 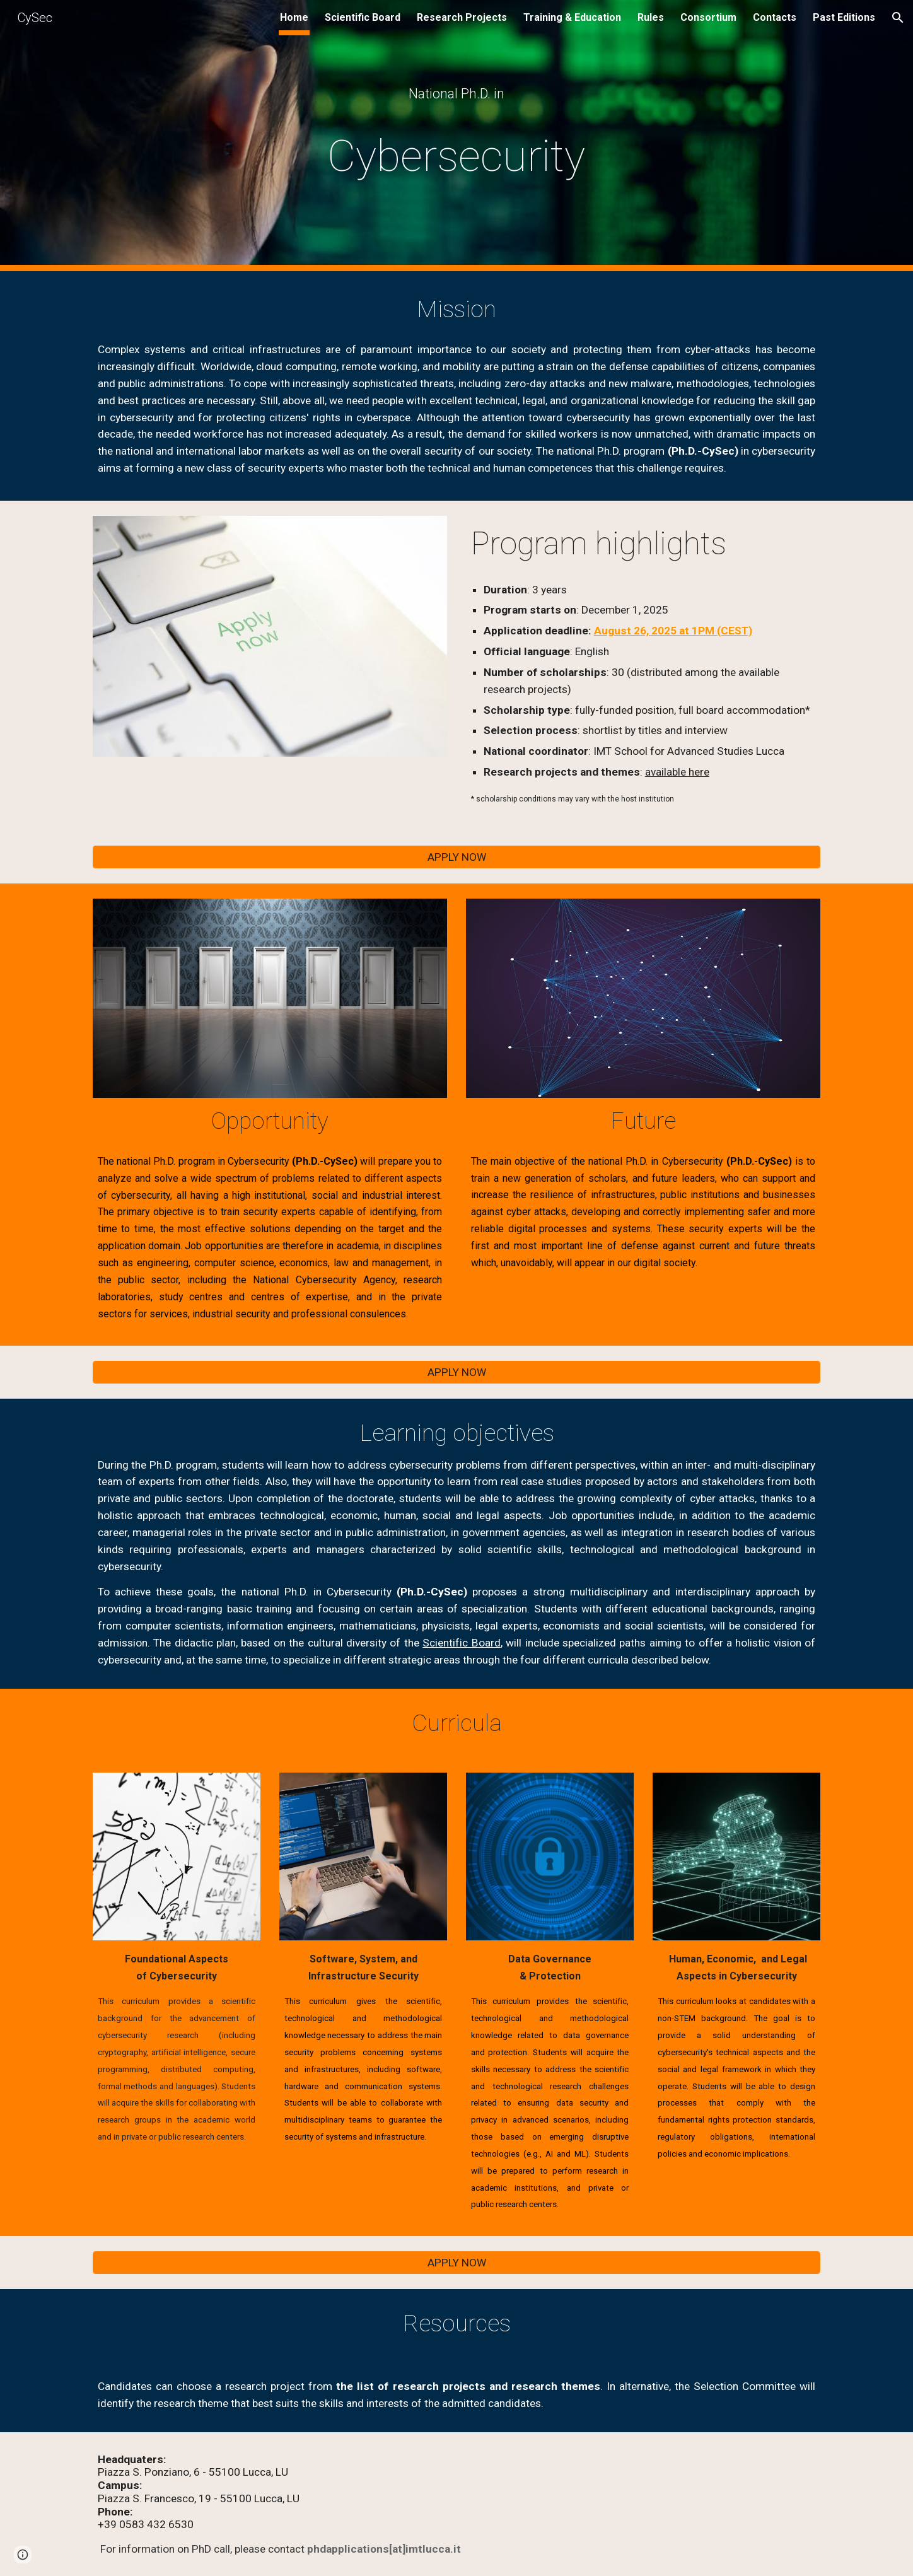 I want to click on Home [link], so click(x=294, y=17).